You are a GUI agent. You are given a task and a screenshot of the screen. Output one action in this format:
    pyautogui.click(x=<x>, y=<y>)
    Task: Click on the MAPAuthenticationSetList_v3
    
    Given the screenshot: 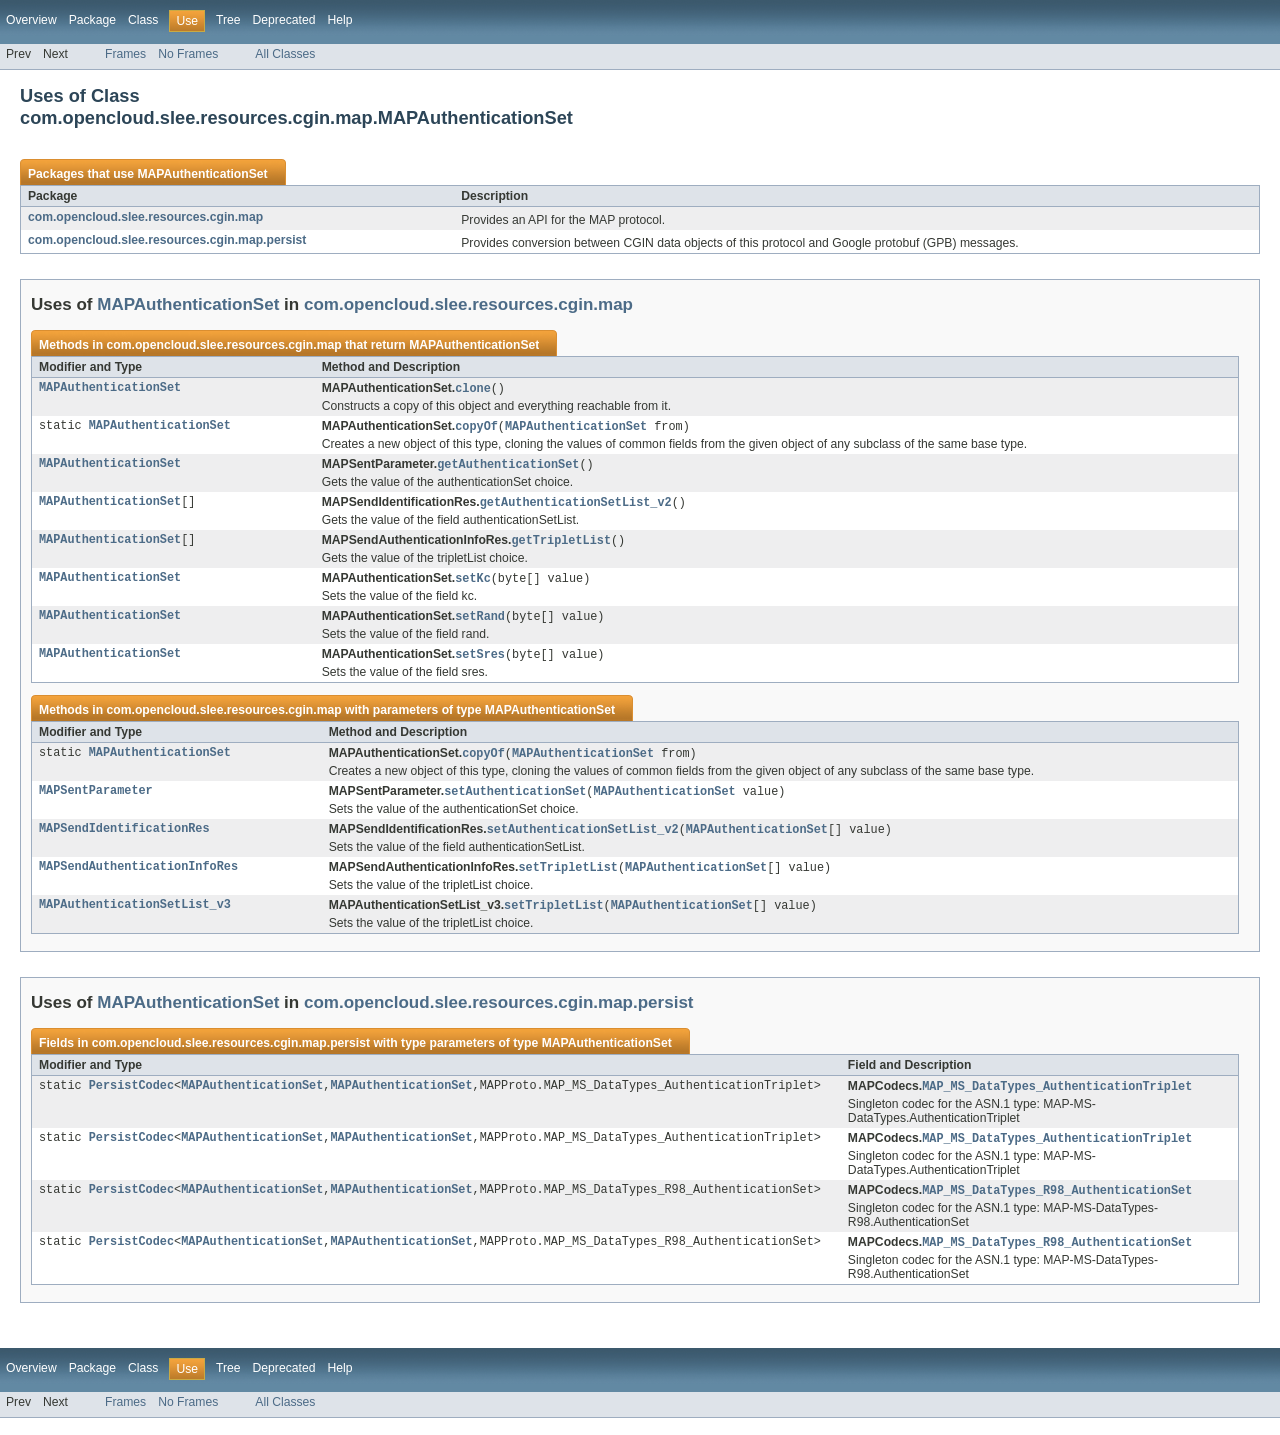 What is the action you would take?
    pyautogui.click(x=135, y=918)
    